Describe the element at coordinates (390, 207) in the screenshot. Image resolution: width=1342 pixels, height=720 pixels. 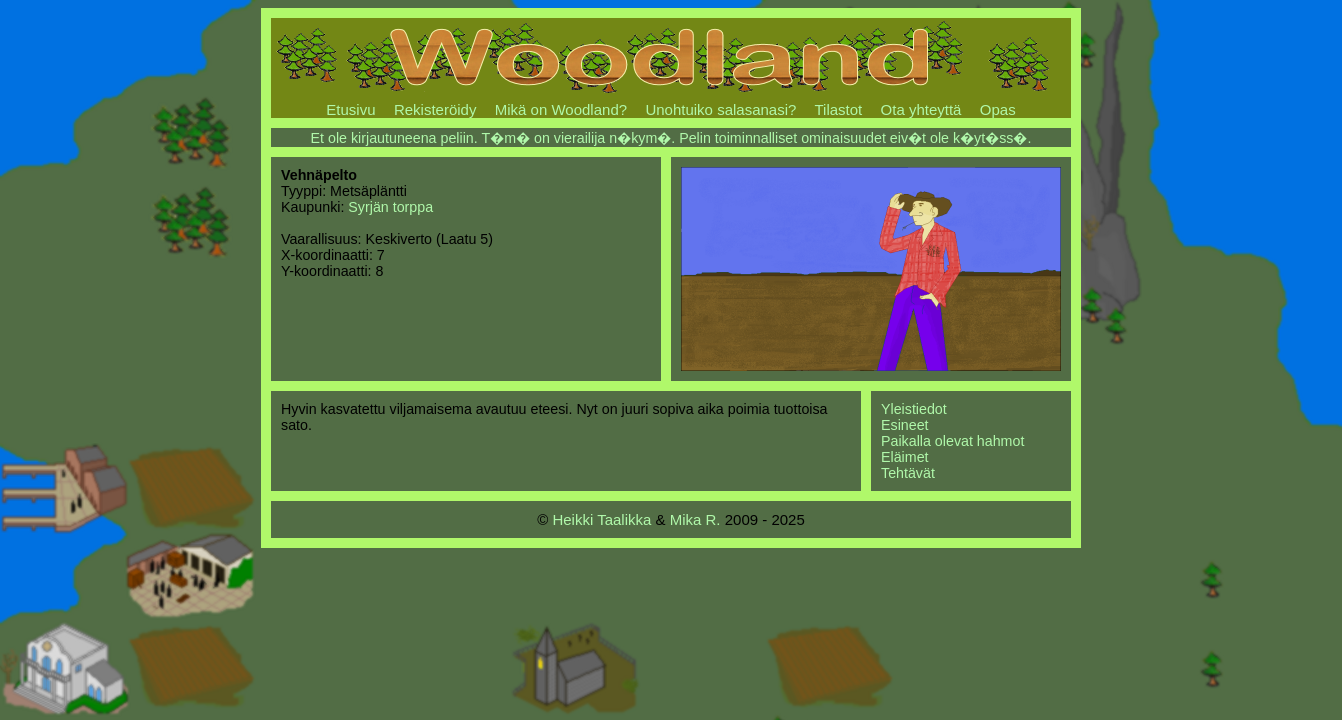
I see `Syrjän torppa` at that location.